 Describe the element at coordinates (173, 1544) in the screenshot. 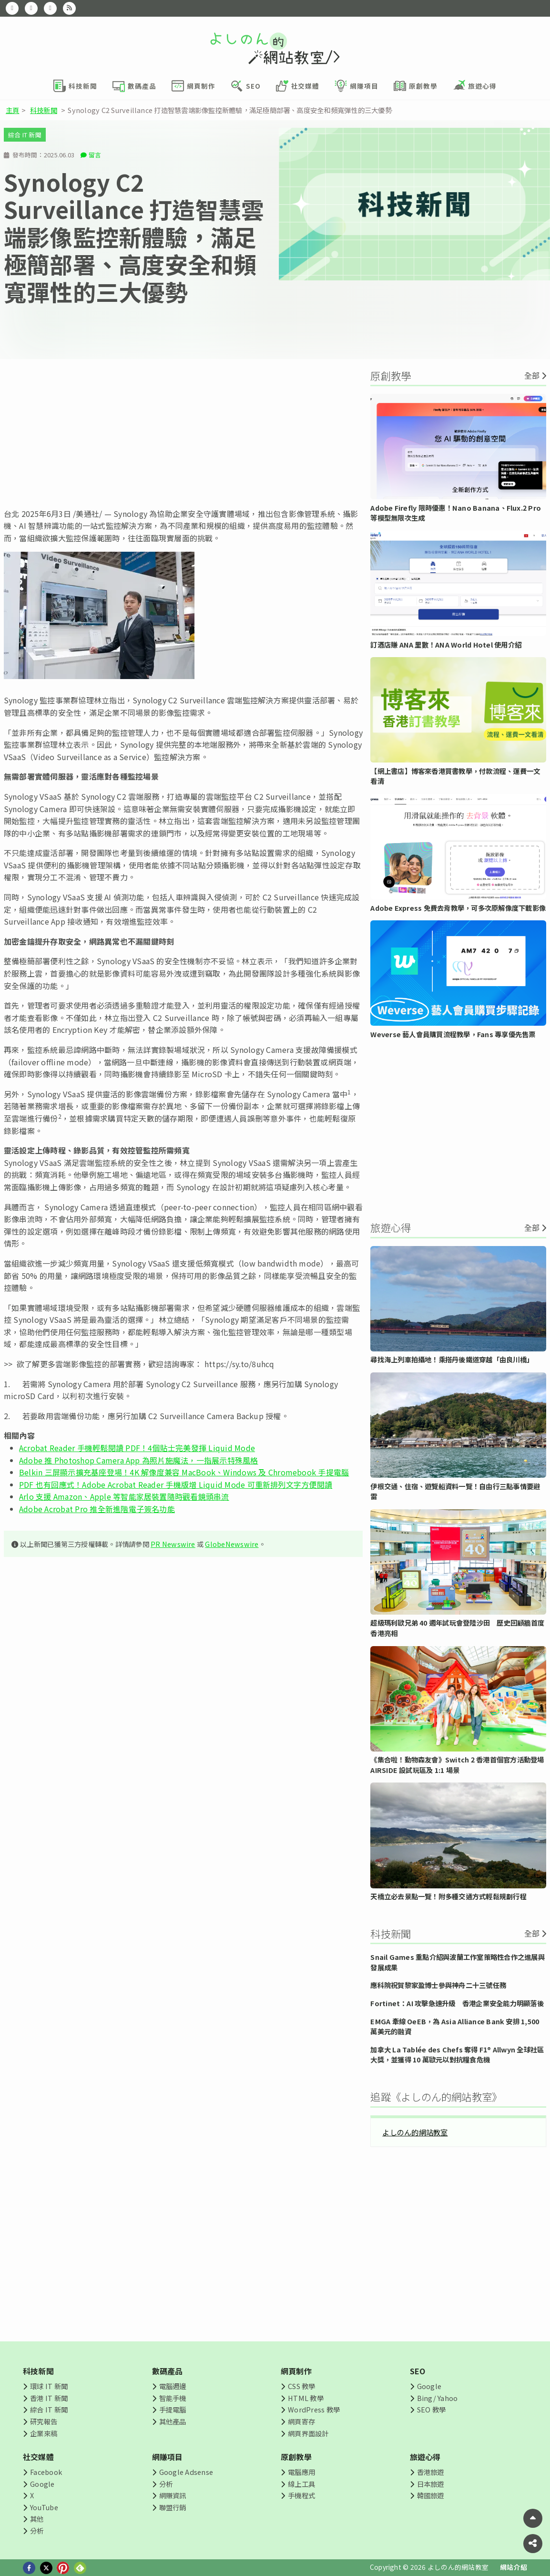

I see `PR Newswire` at that location.